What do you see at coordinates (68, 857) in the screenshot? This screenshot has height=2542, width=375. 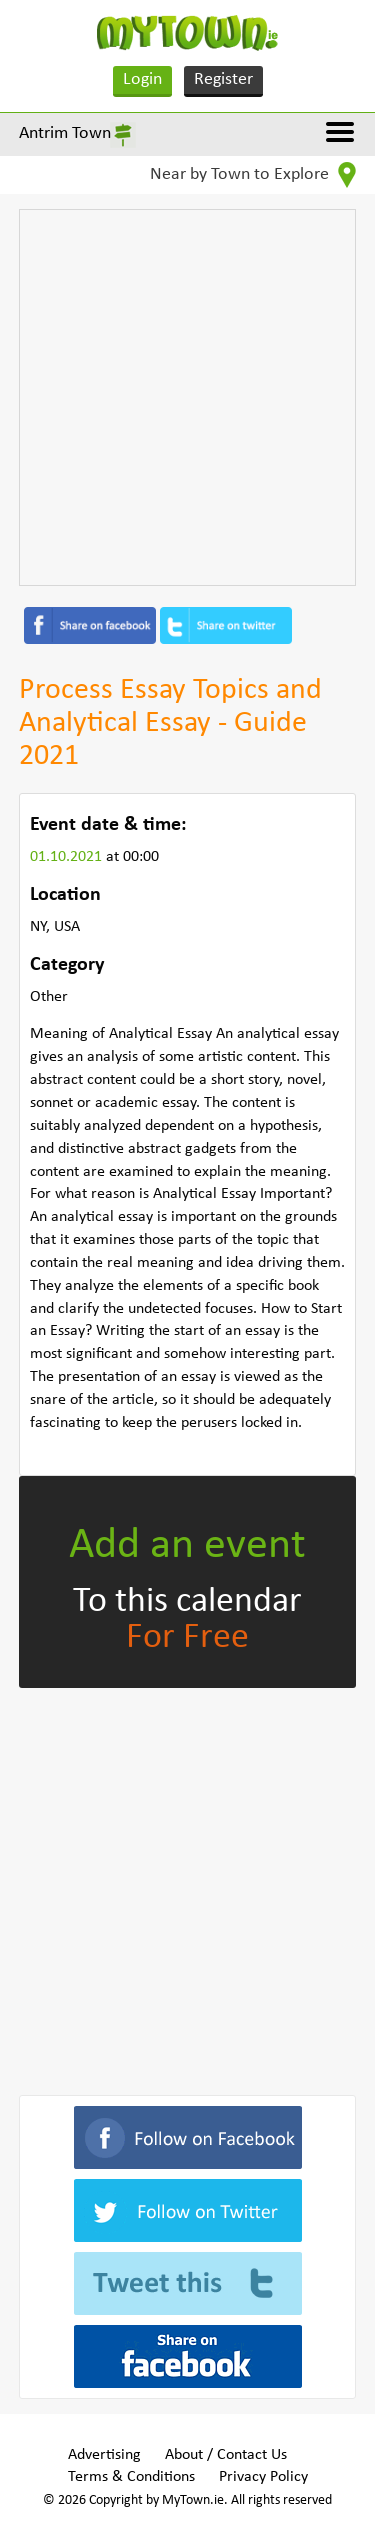 I see `01.10.2021` at bounding box center [68, 857].